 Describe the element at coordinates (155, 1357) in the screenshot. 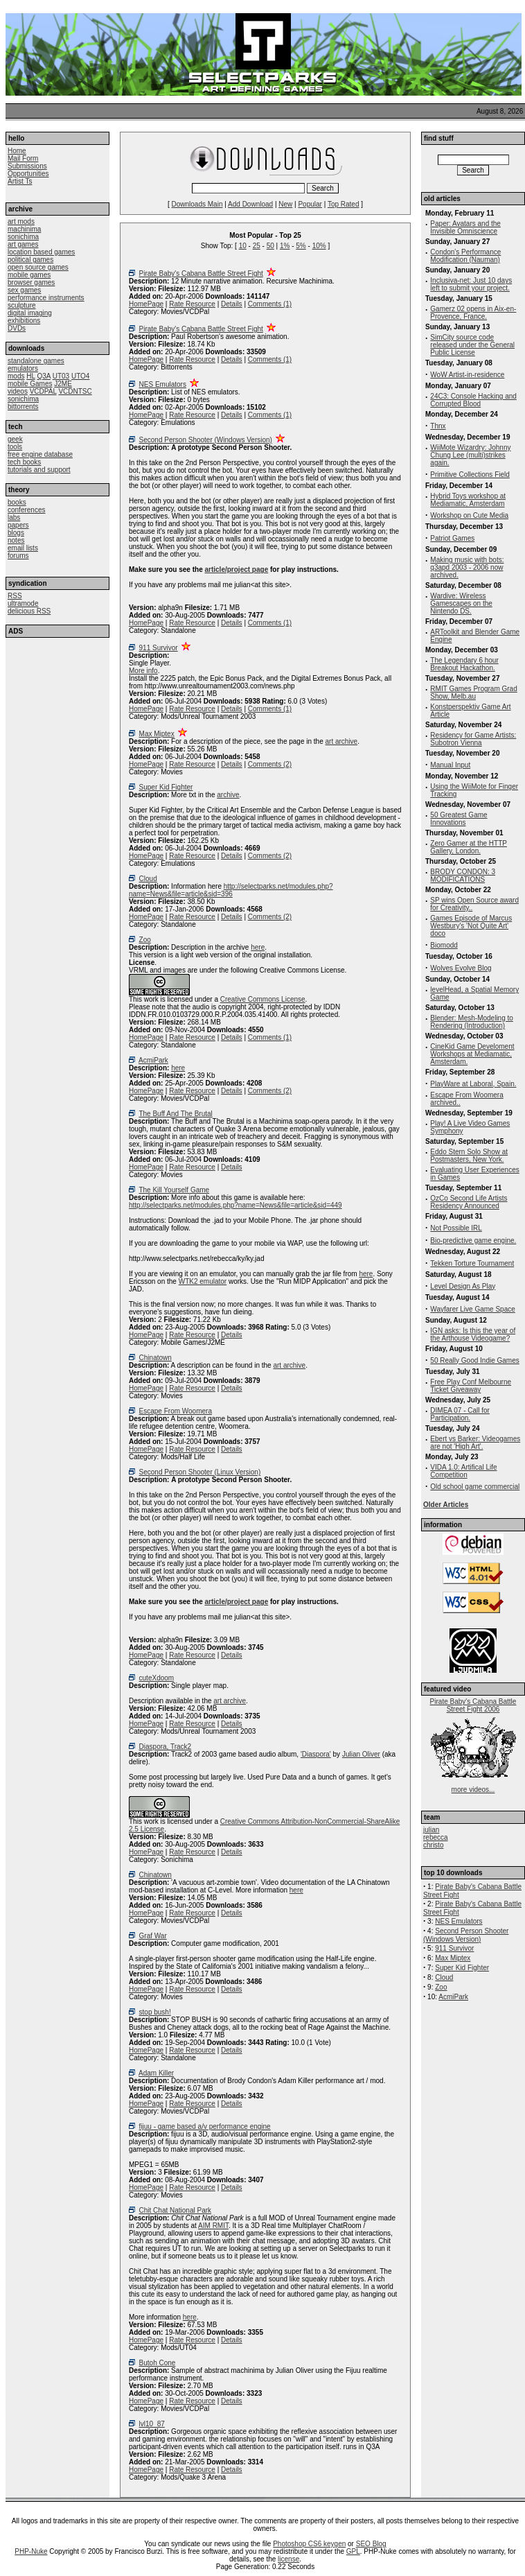

I see `Chinatown` at that location.